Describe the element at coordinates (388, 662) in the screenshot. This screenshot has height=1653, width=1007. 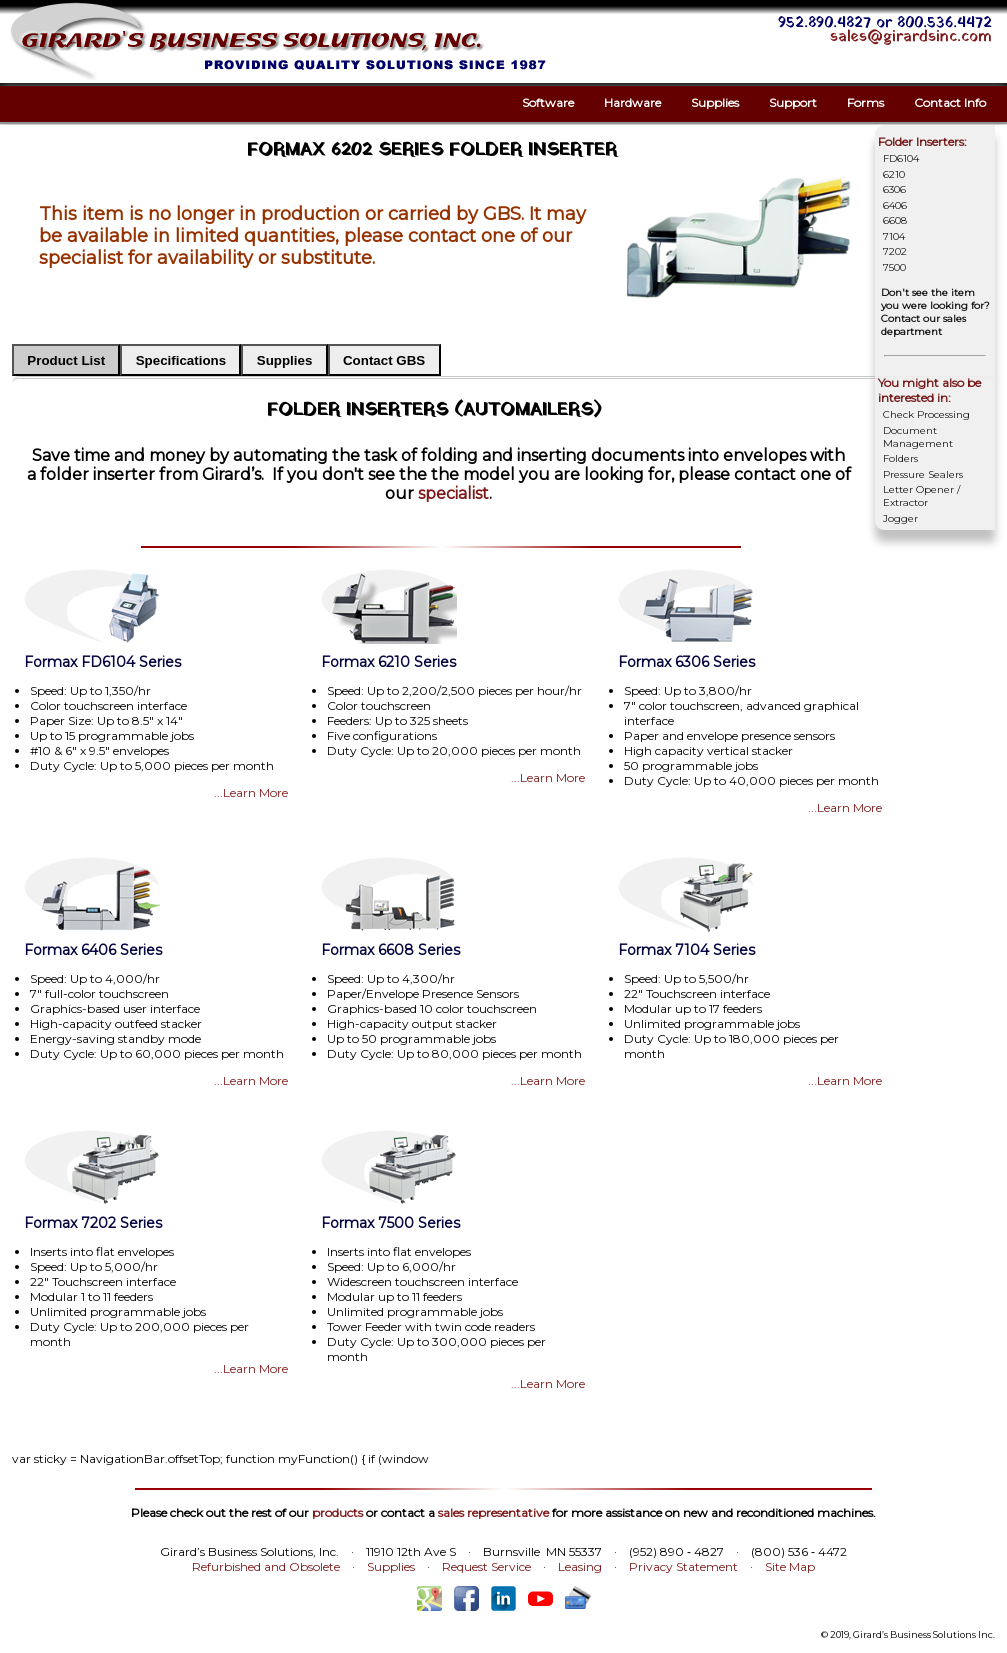
I see `Formax 6210 Series` at that location.